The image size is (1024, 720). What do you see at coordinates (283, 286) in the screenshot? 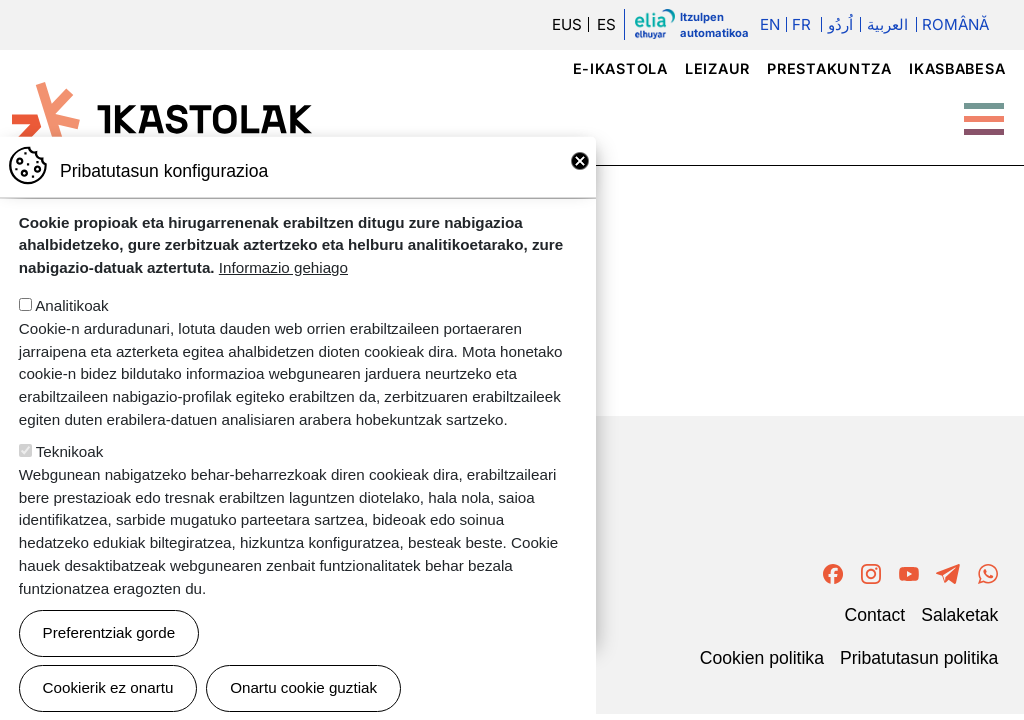
I see `Informazio gehiago` at bounding box center [283, 286].